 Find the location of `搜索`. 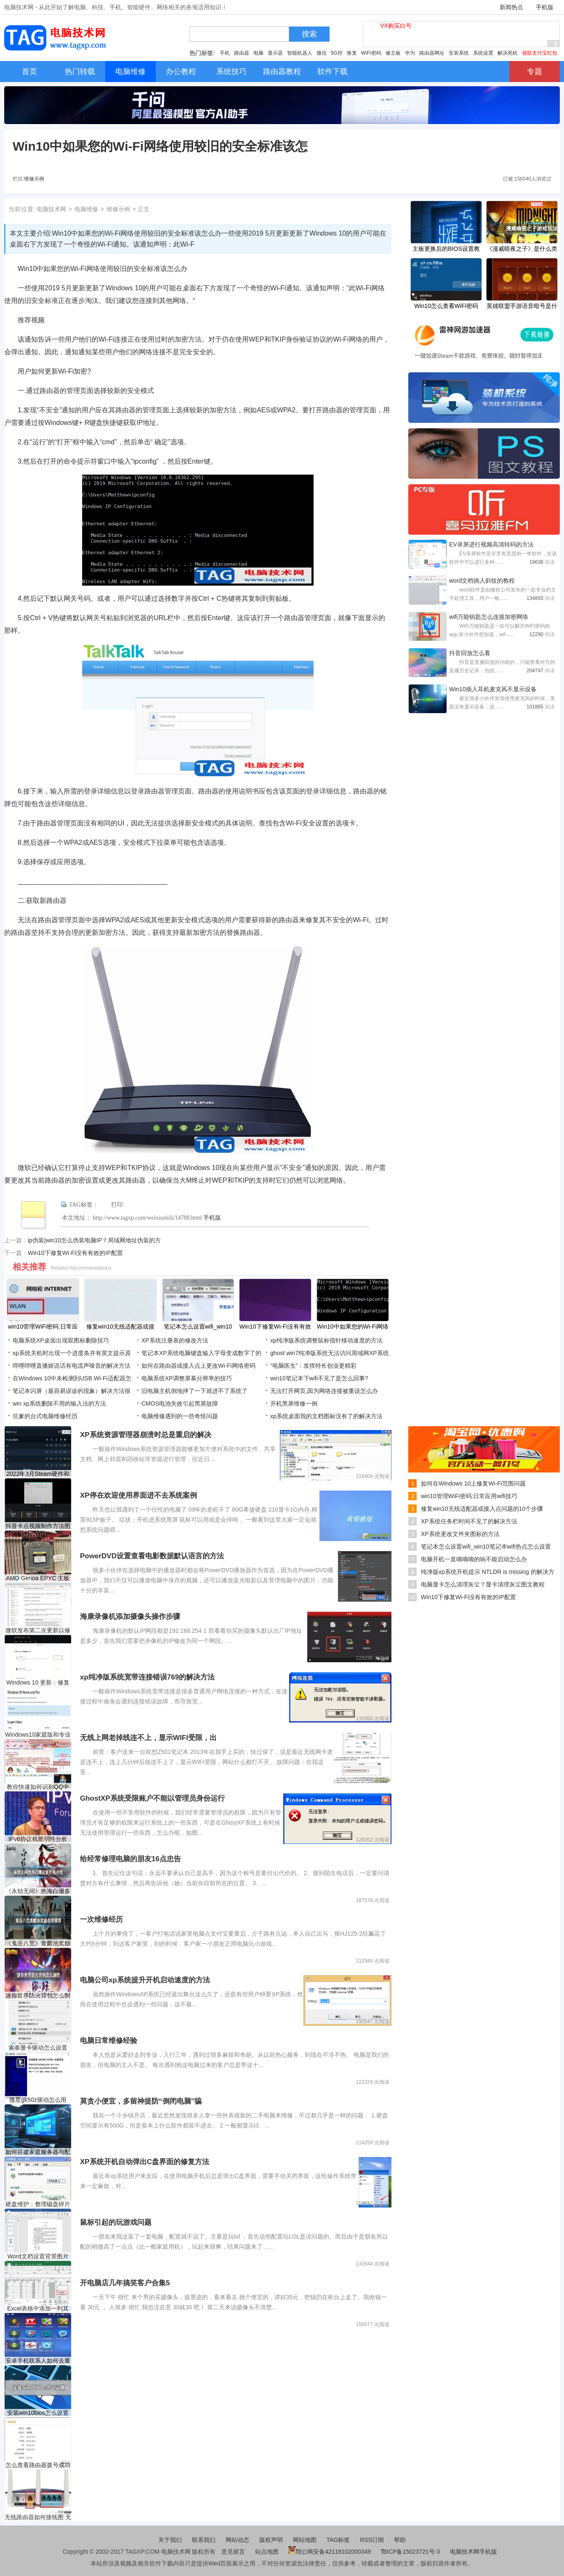

搜索 is located at coordinates (309, 34).